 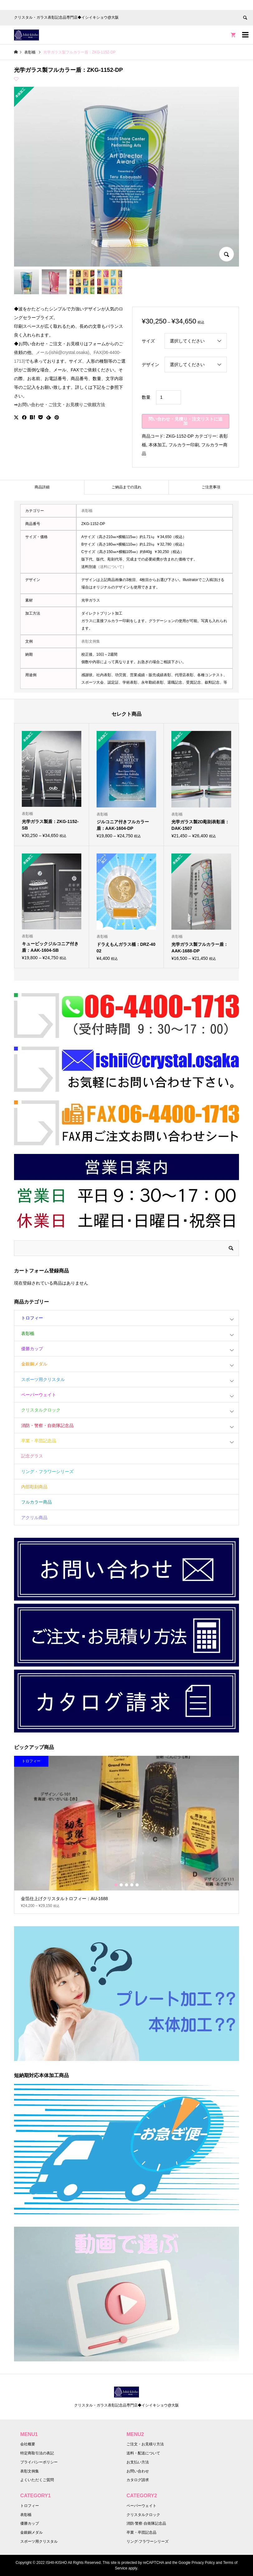 I want to click on [商品数量], so click(x=168, y=397).